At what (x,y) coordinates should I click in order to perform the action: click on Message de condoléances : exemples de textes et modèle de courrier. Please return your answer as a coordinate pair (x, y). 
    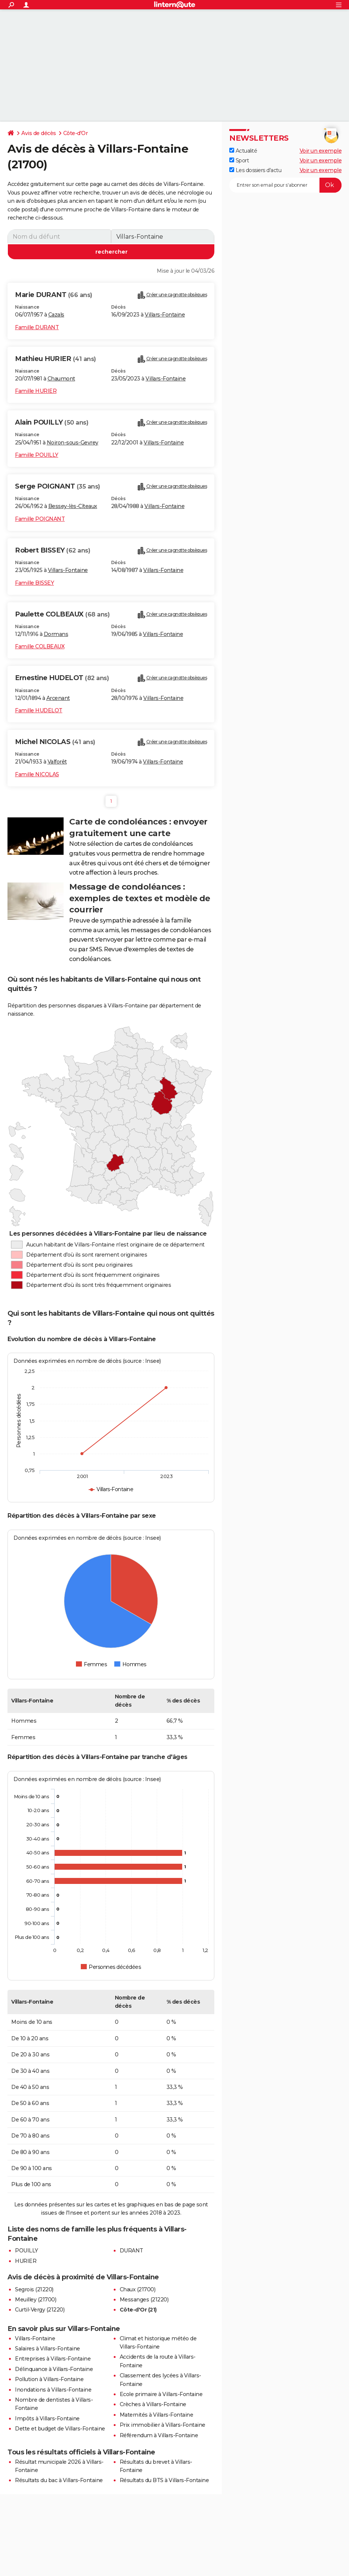
    Looking at the image, I should click on (139, 898).